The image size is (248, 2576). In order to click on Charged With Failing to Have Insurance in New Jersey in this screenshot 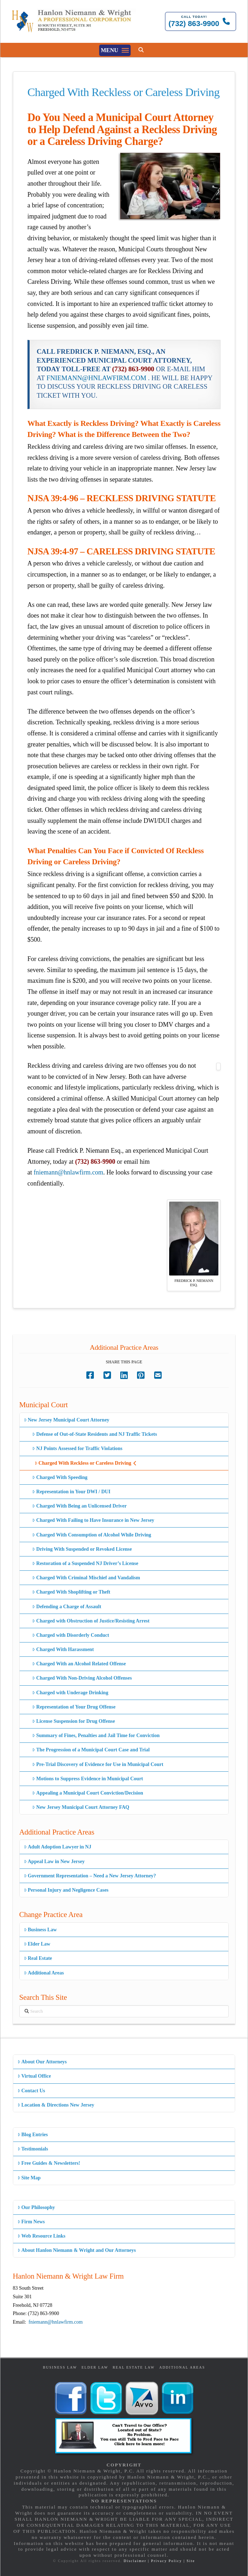, I will do `click(93, 1520)`.